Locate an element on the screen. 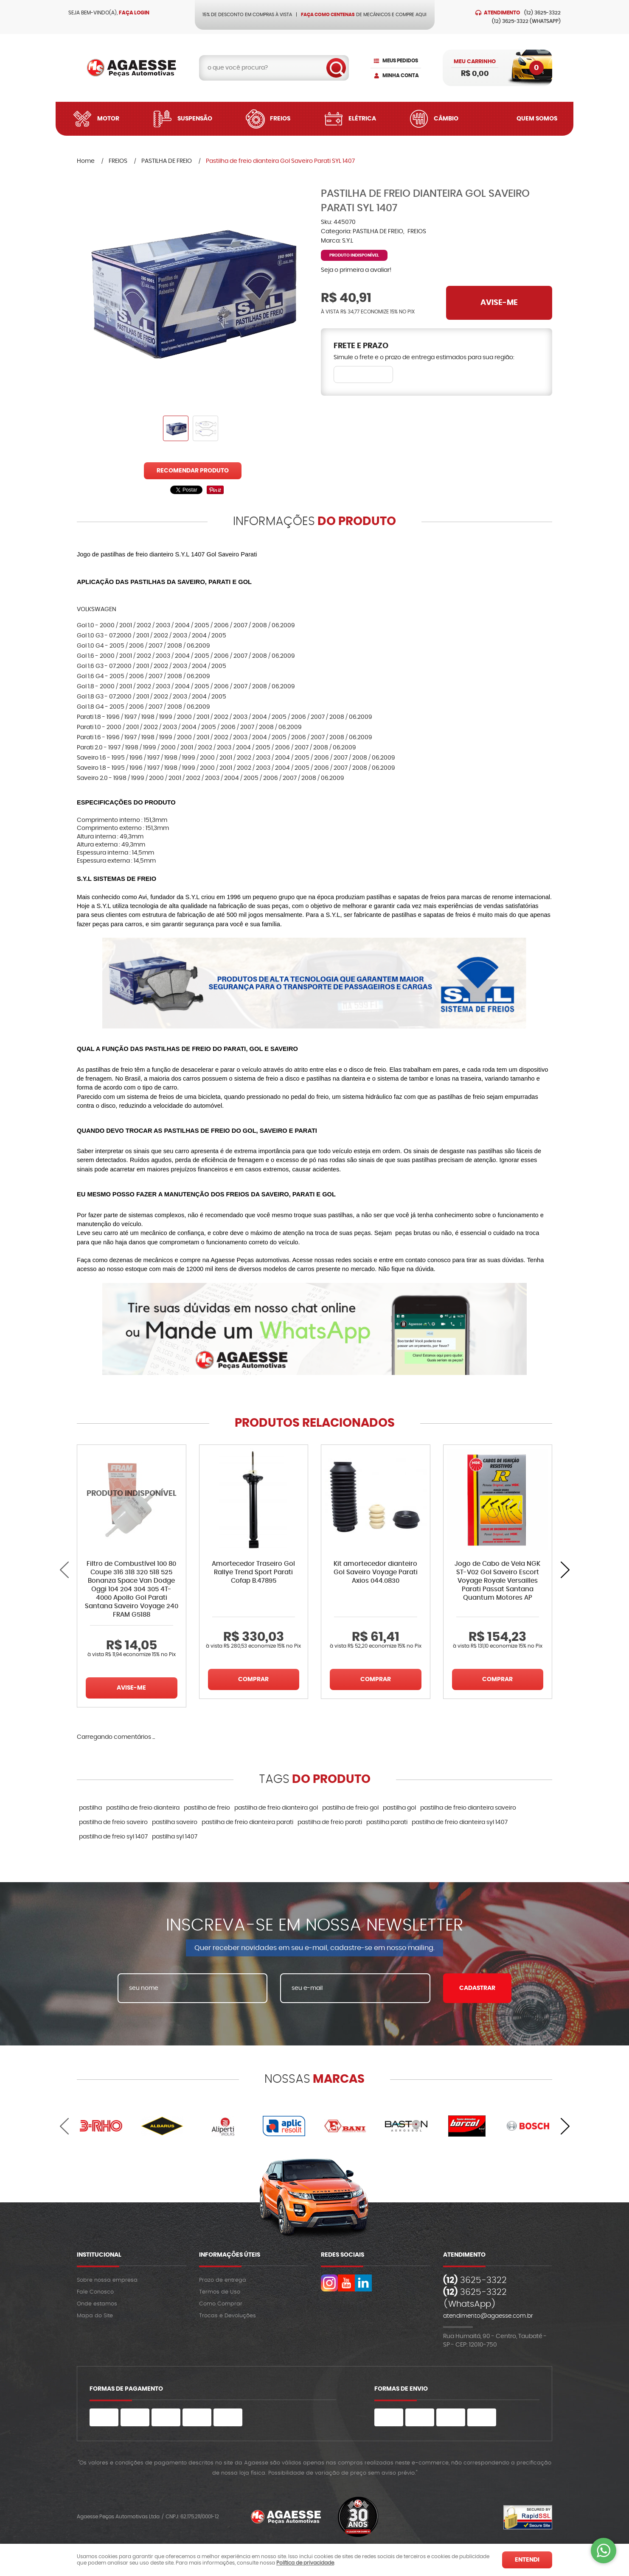 The height and width of the screenshot is (2576, 629). Faça login is located at coordinates (134, 12).